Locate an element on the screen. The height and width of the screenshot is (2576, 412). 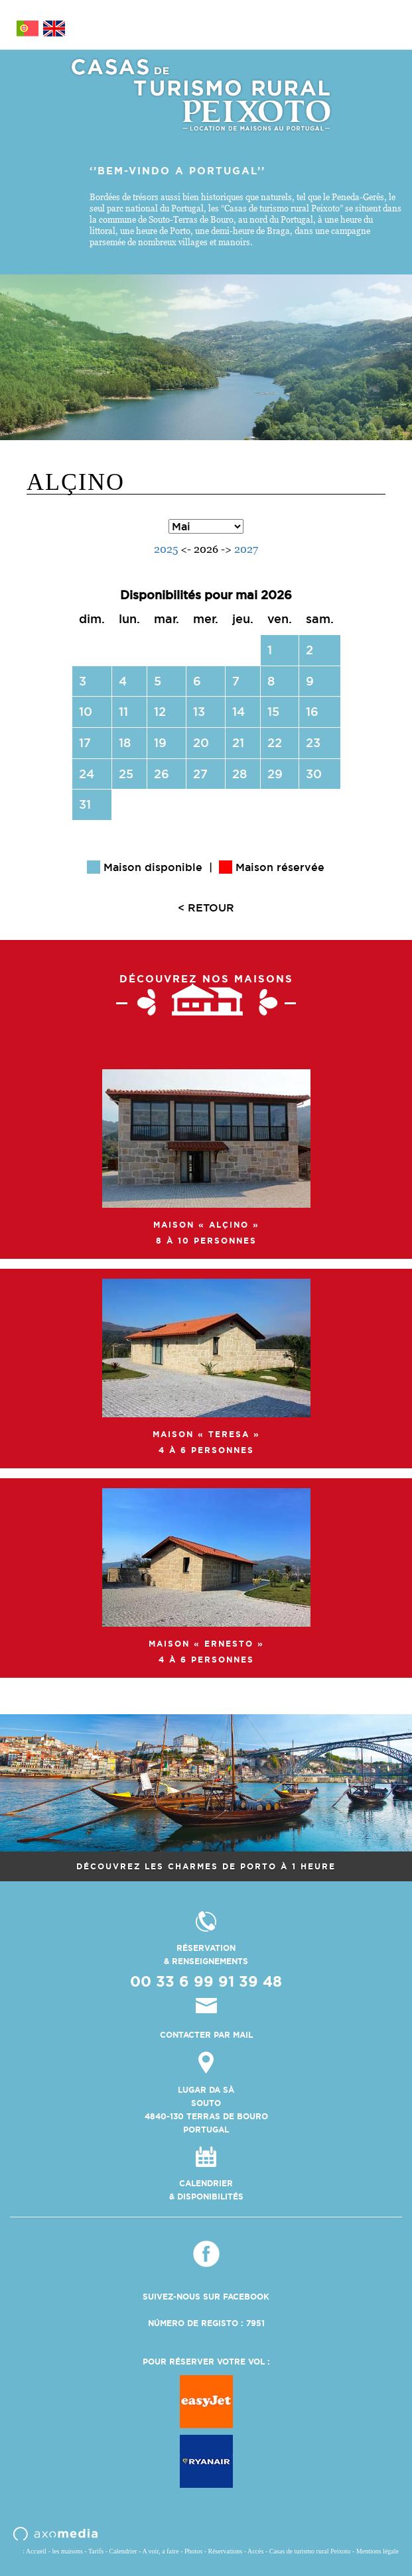
Accès is located at coordinates (255, 2551).